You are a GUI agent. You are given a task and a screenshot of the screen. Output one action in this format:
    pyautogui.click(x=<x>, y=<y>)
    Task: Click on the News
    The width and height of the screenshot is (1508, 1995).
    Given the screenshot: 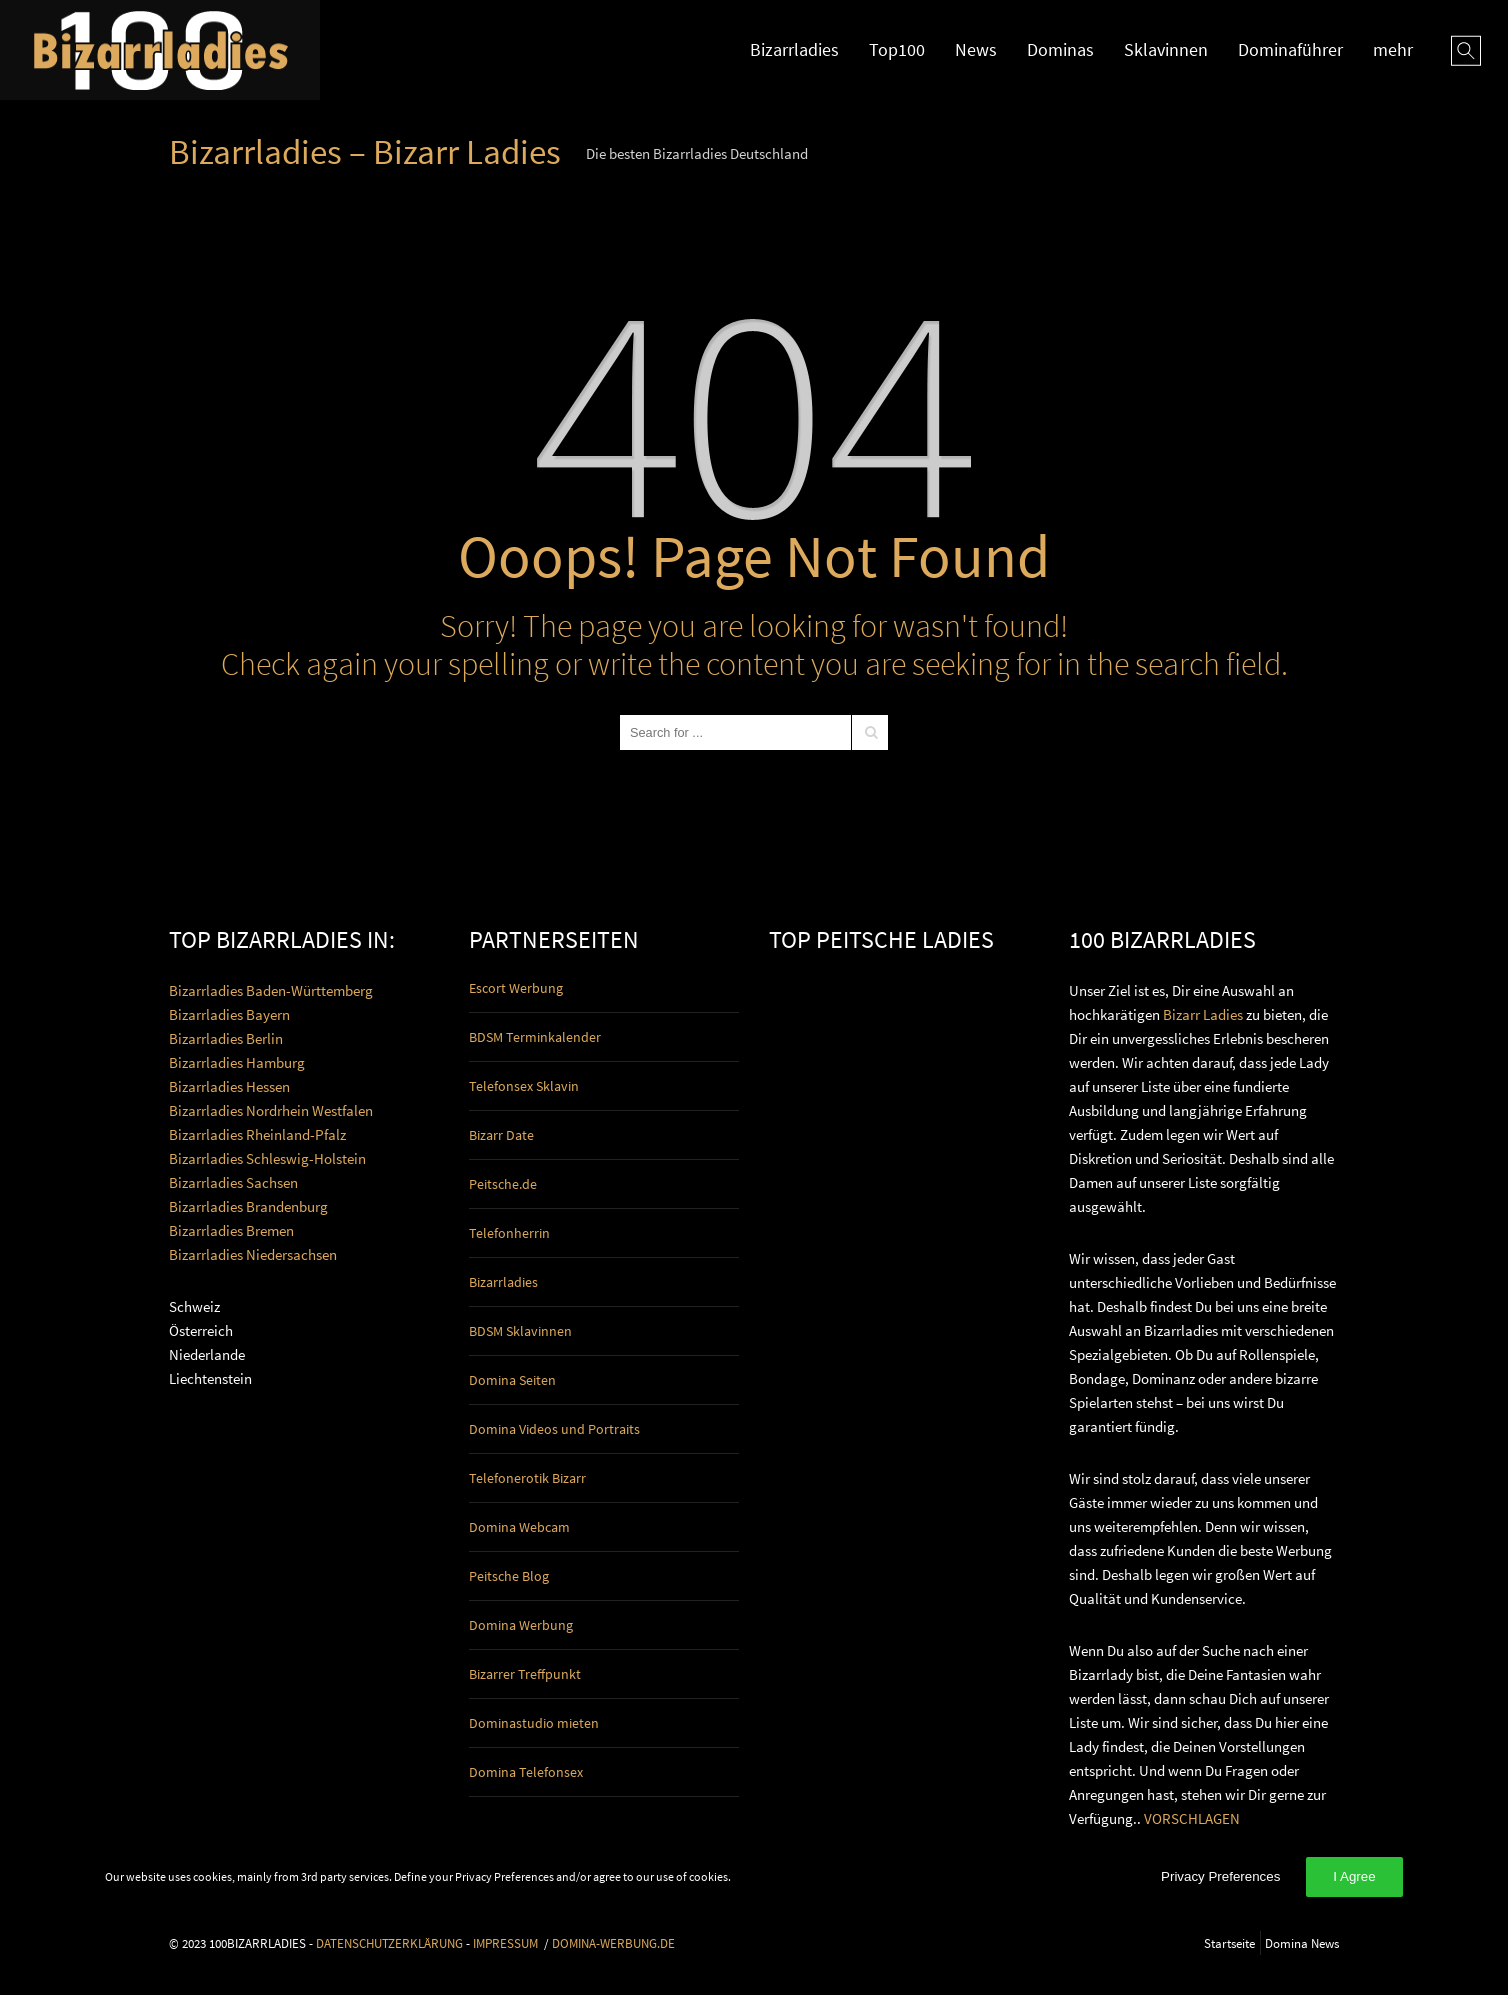 What is the action you would take?
    pyautogui.click(x=976, y=49)
    